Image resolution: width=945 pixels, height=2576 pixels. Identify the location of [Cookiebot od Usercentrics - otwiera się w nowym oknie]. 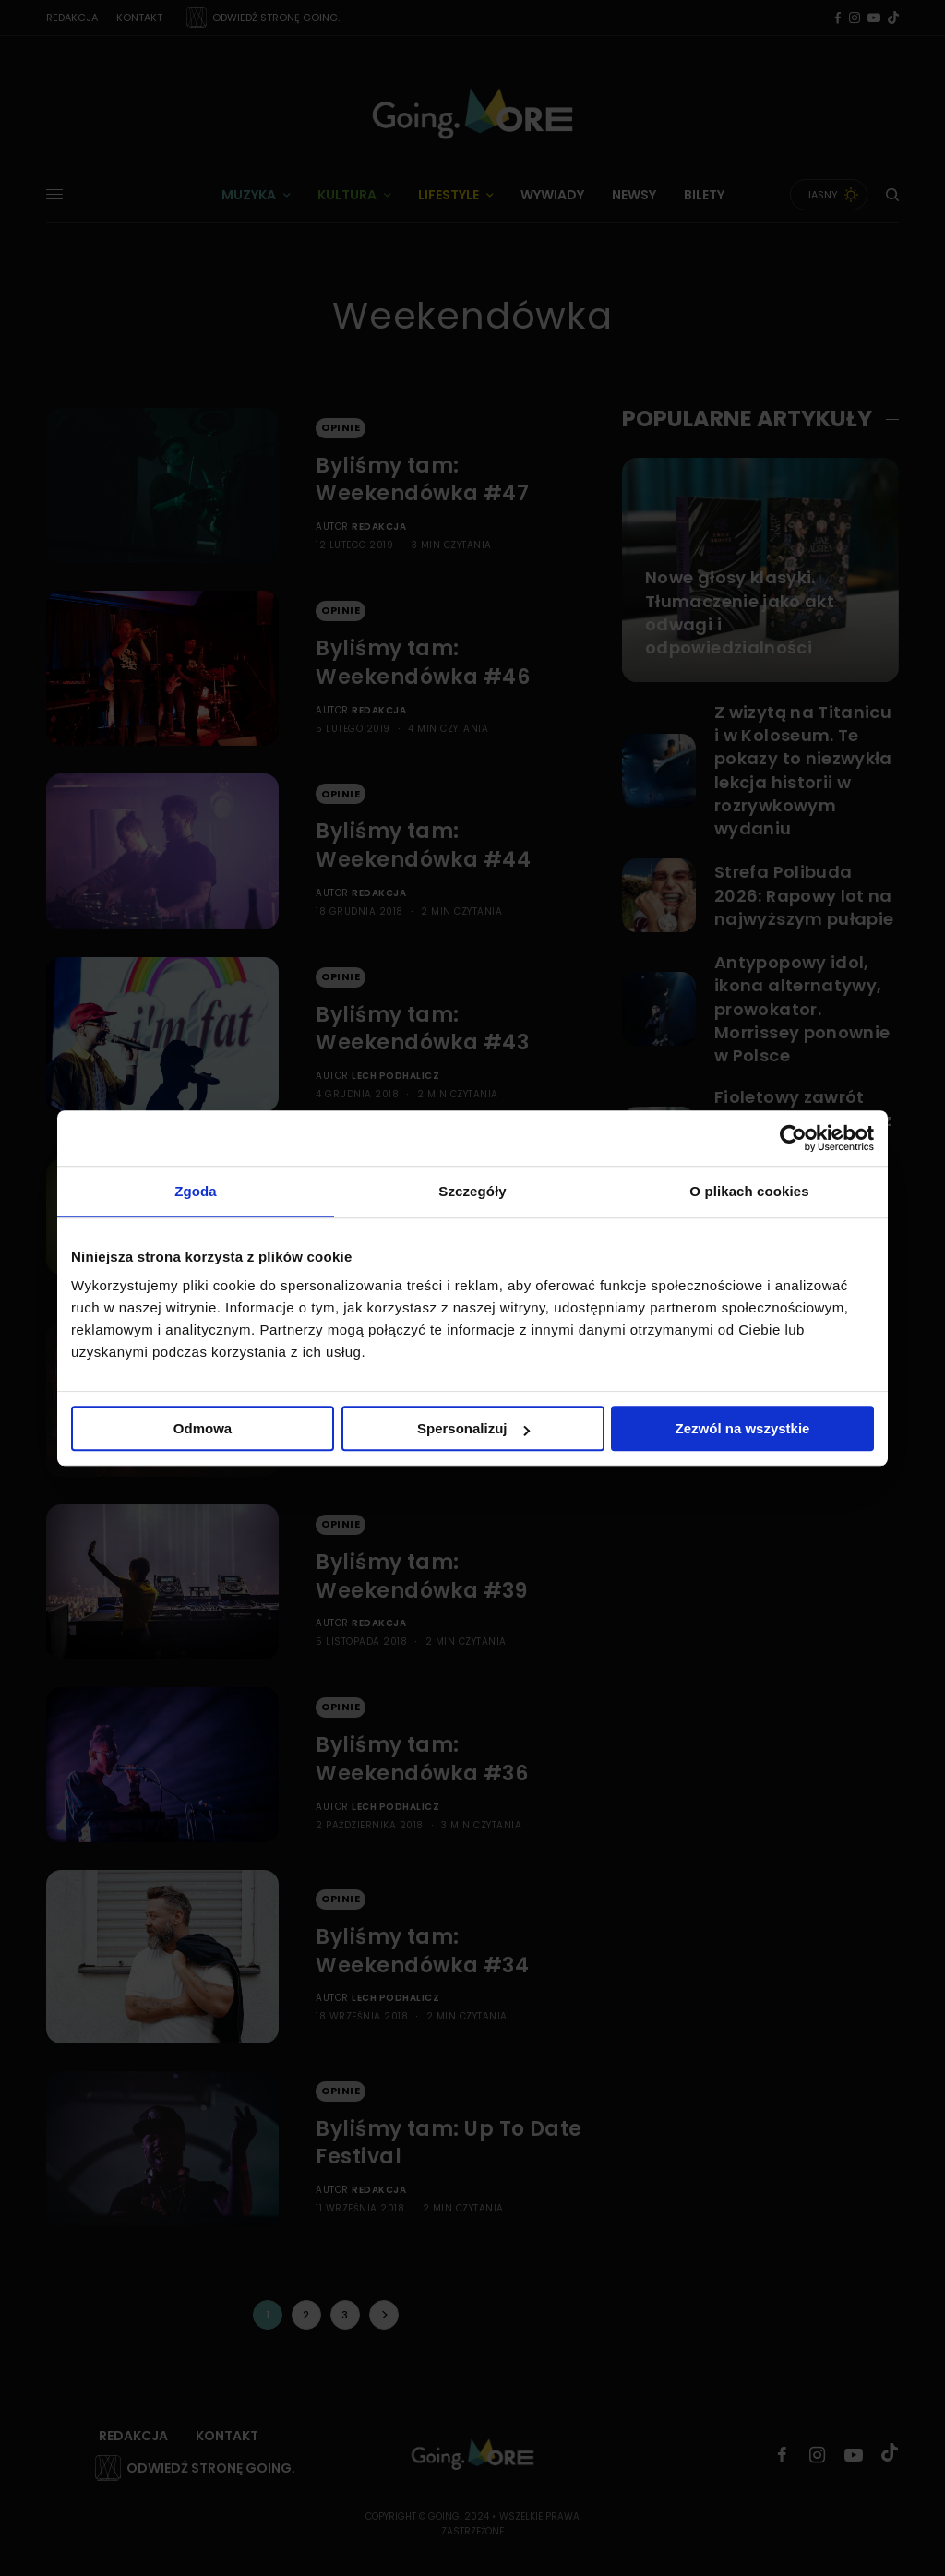
(793, 1138).